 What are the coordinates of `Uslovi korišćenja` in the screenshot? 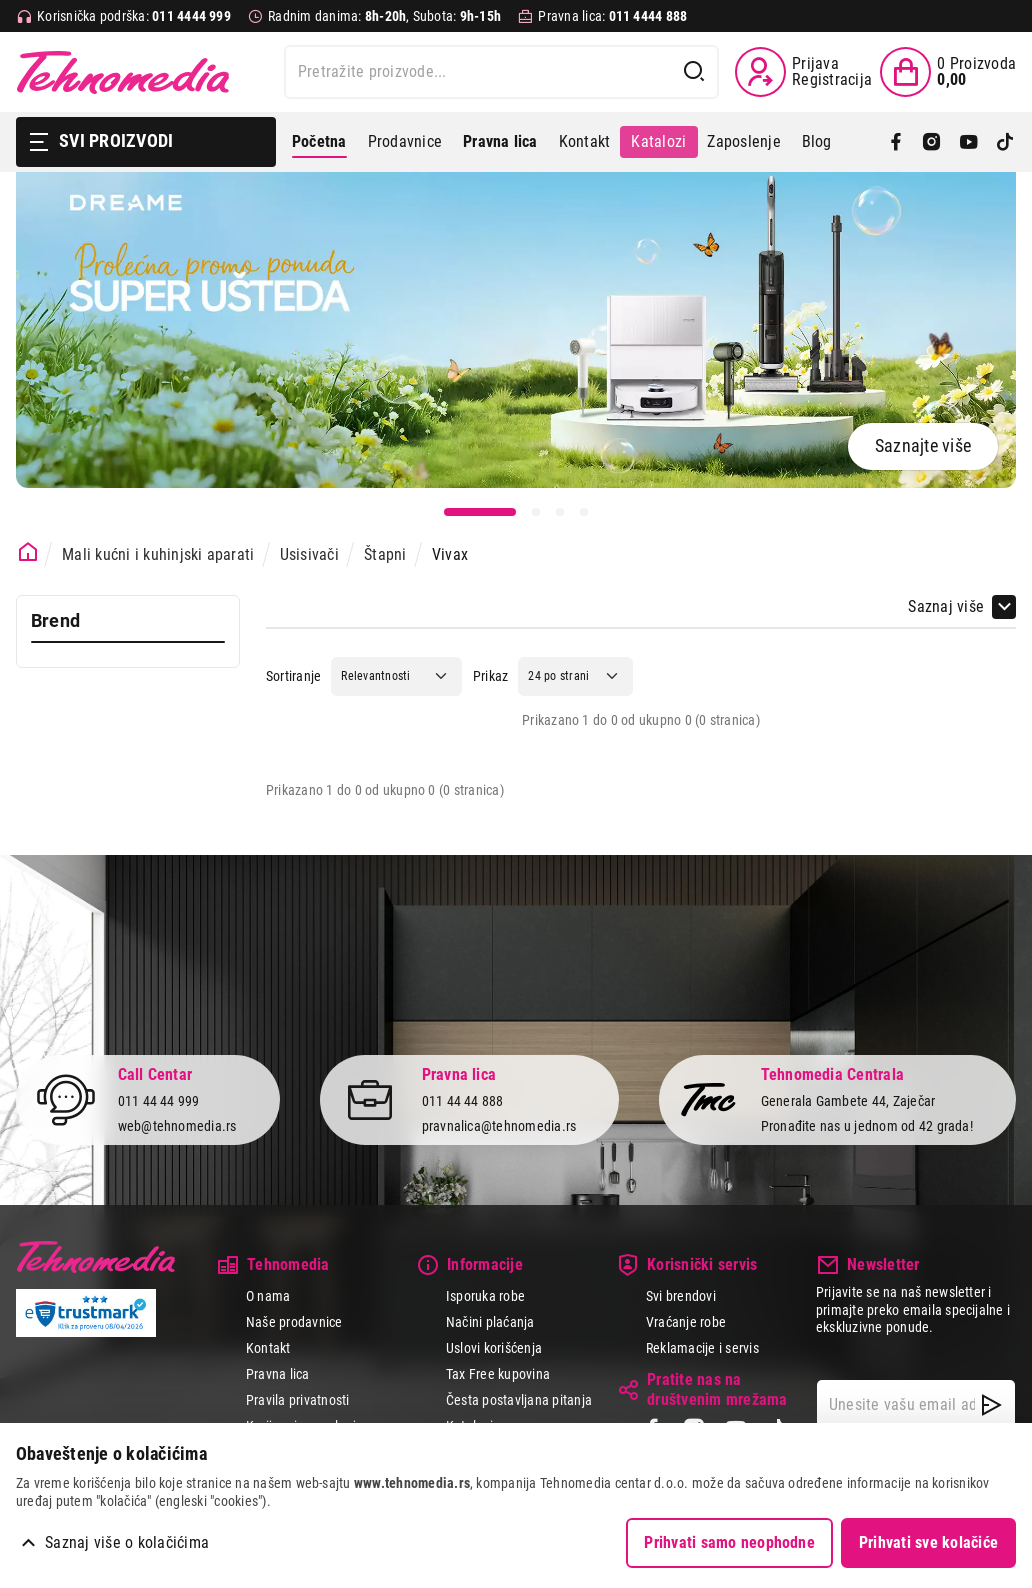 It's located at (494, 1348).